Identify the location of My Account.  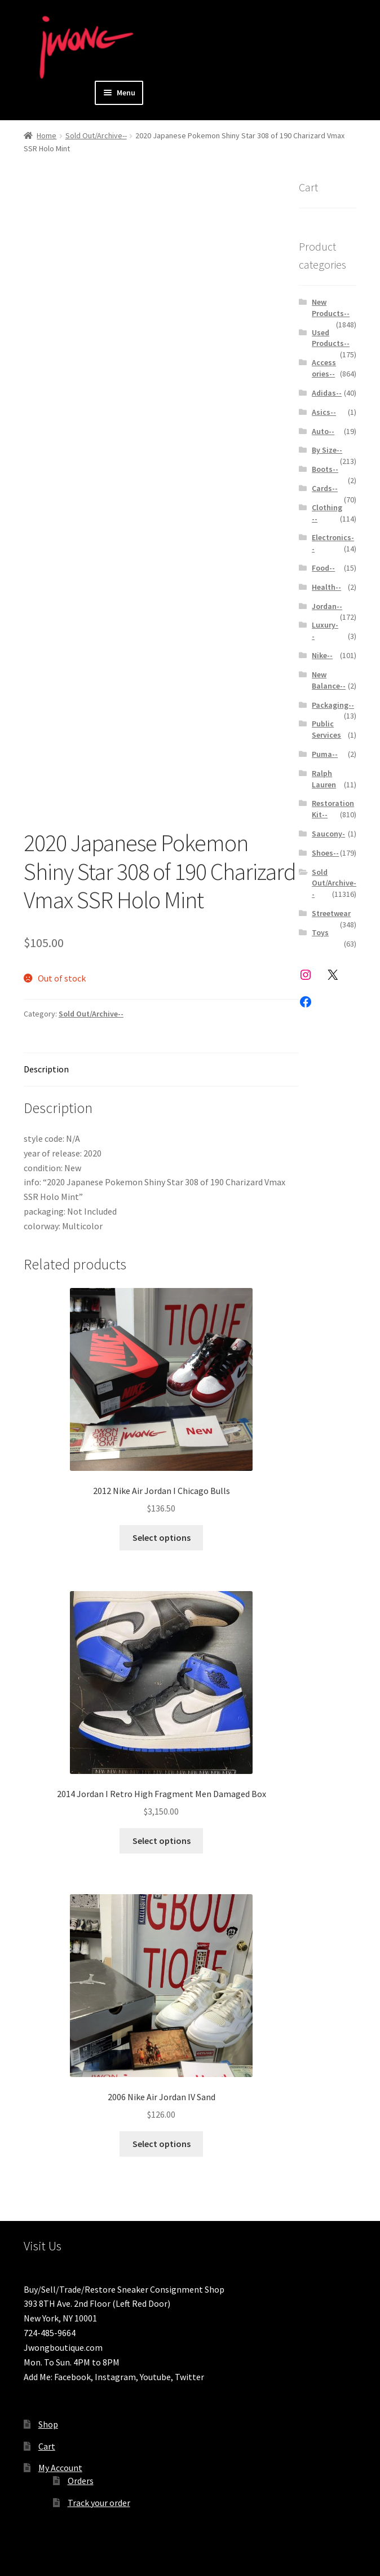
(60, 2467).